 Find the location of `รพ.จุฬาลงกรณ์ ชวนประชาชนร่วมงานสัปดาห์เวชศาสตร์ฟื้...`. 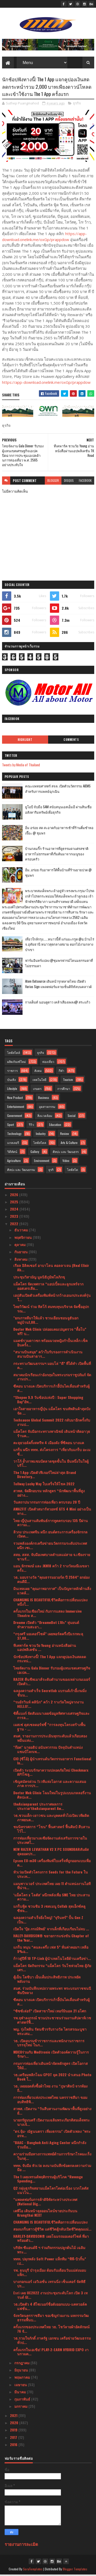

รพ.จุฬาลงกรณ์ ชวนประชาชนร่วมงานสัปดาห์เวชศาสตร์ฟื้... is located at coordinates (52, 2021).